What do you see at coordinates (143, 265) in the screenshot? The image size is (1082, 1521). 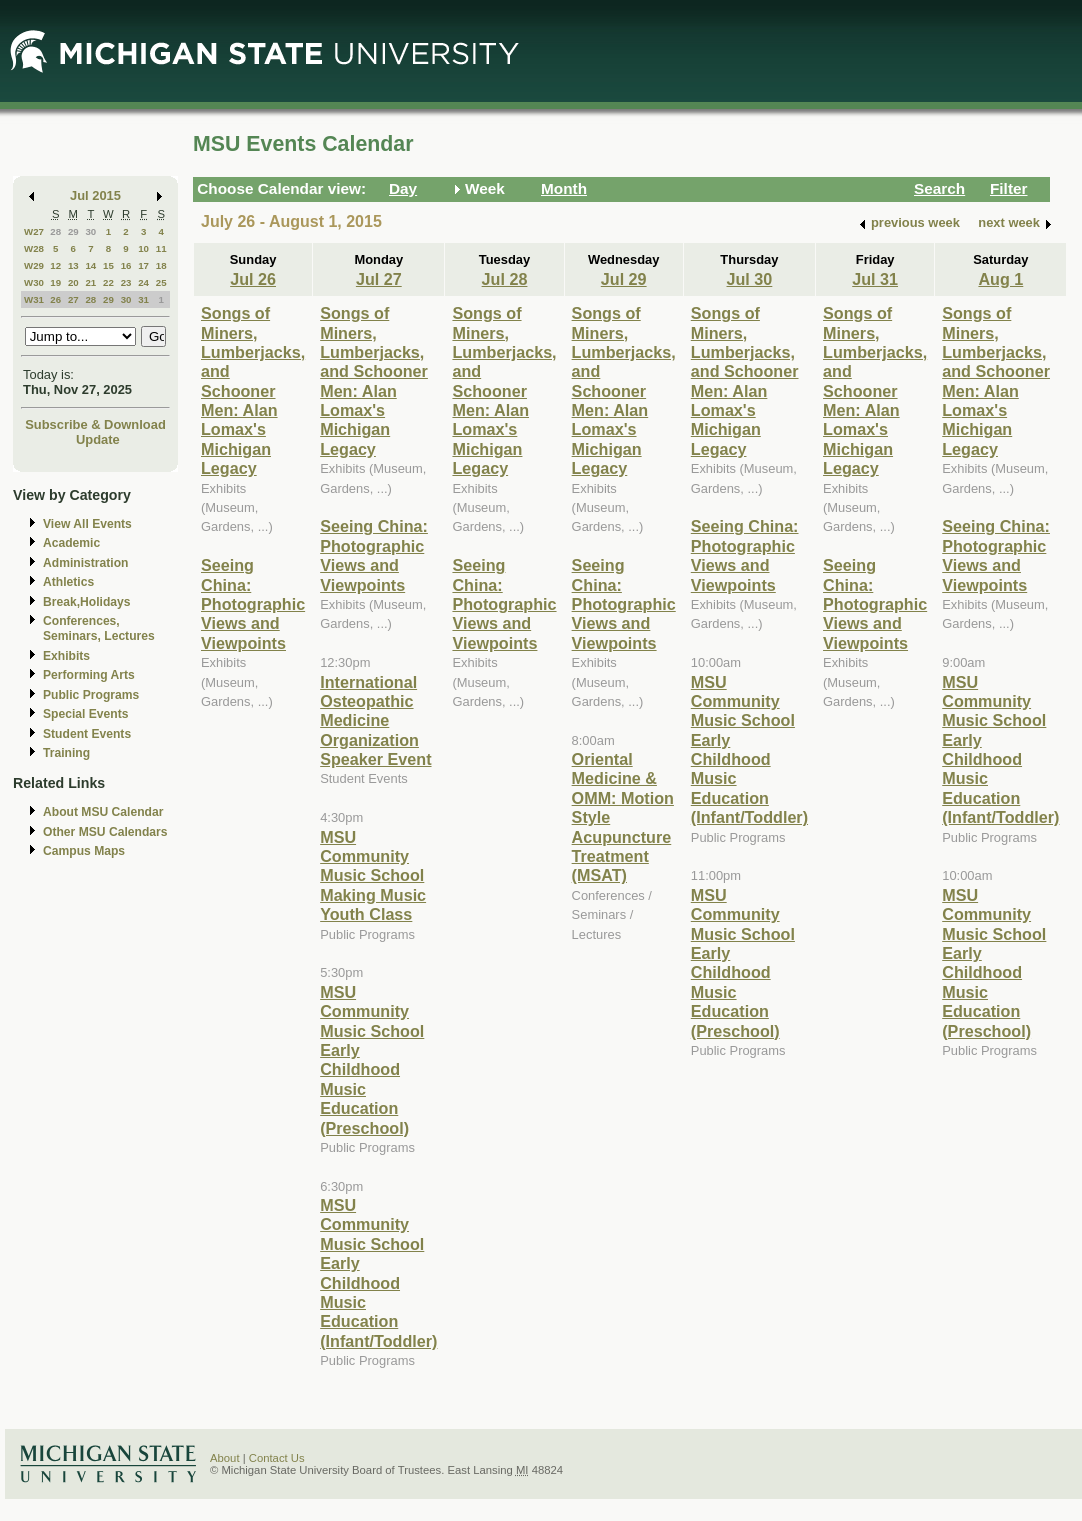 I see `17` at bounding box center [143, 265].